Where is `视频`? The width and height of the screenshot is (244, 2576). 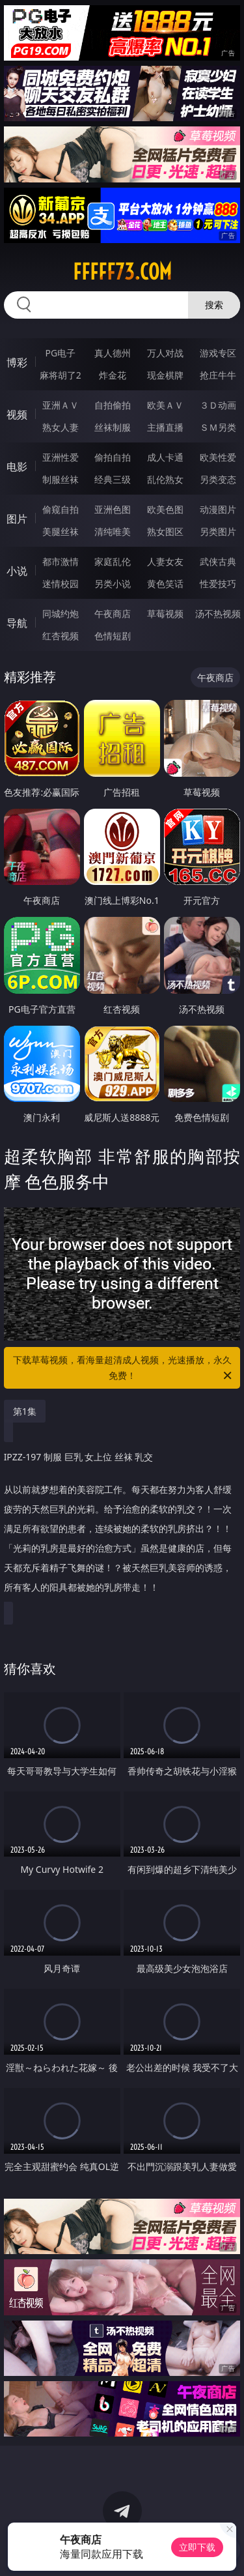 视频 is located at coordinates (17, 414).